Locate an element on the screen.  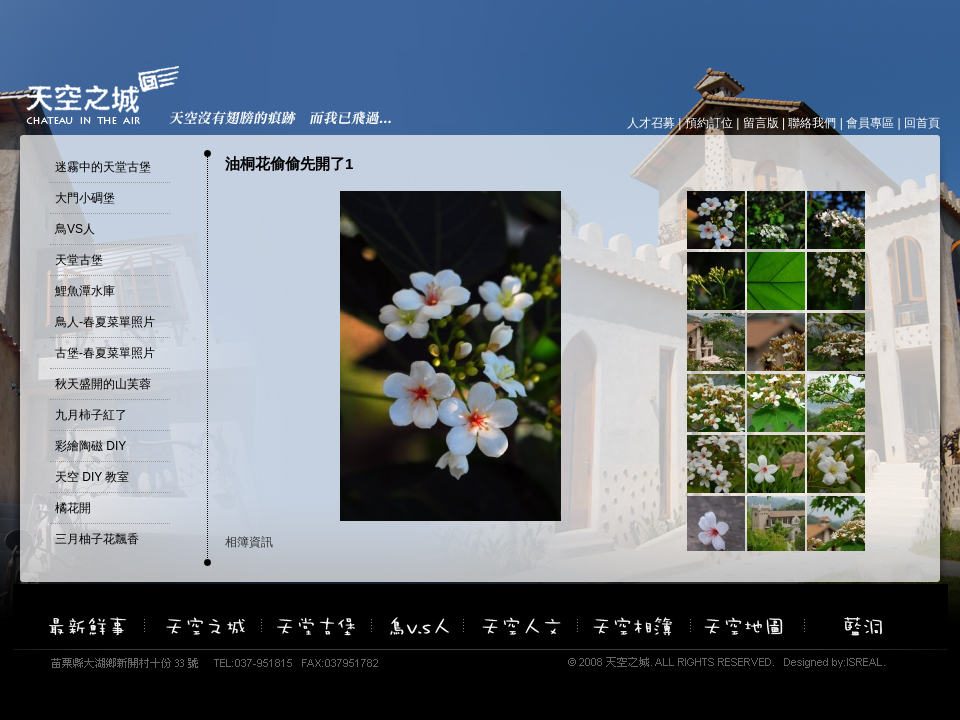
彩繪陶磁 DIY is located at coordinates (90, 446).